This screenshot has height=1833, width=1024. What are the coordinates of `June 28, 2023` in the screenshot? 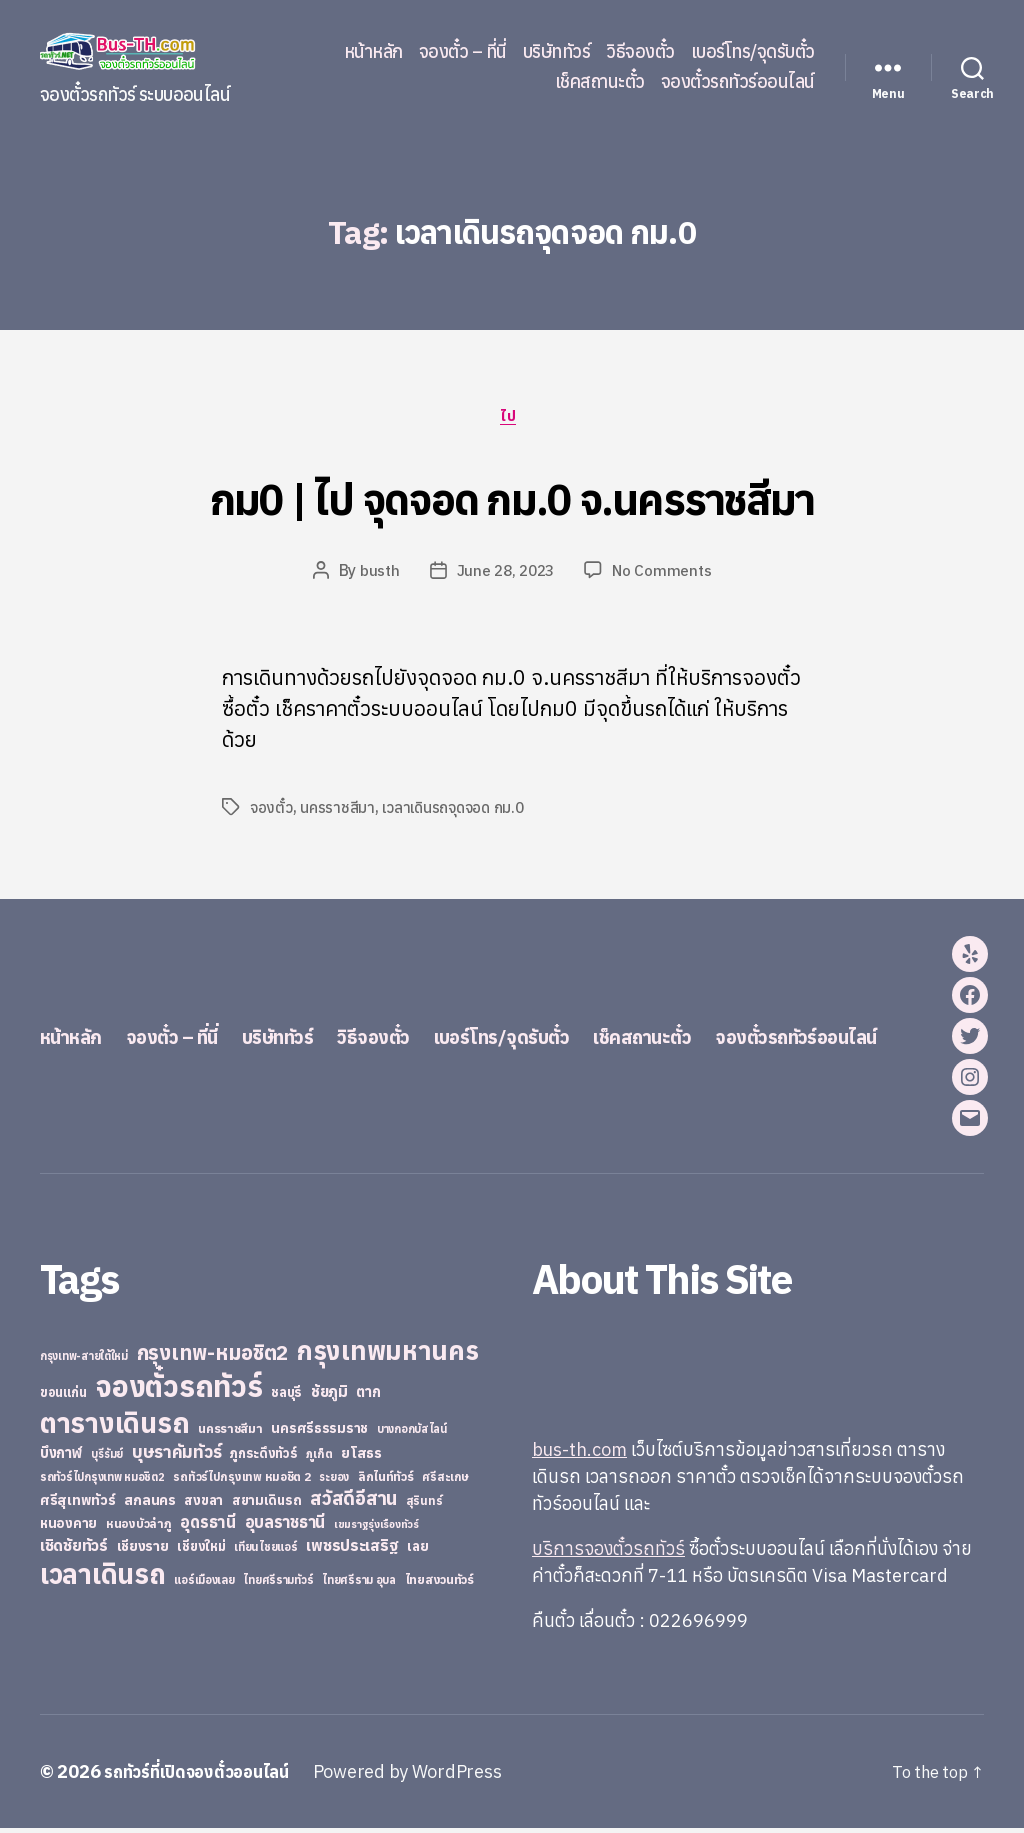 It's located at (506, 575).